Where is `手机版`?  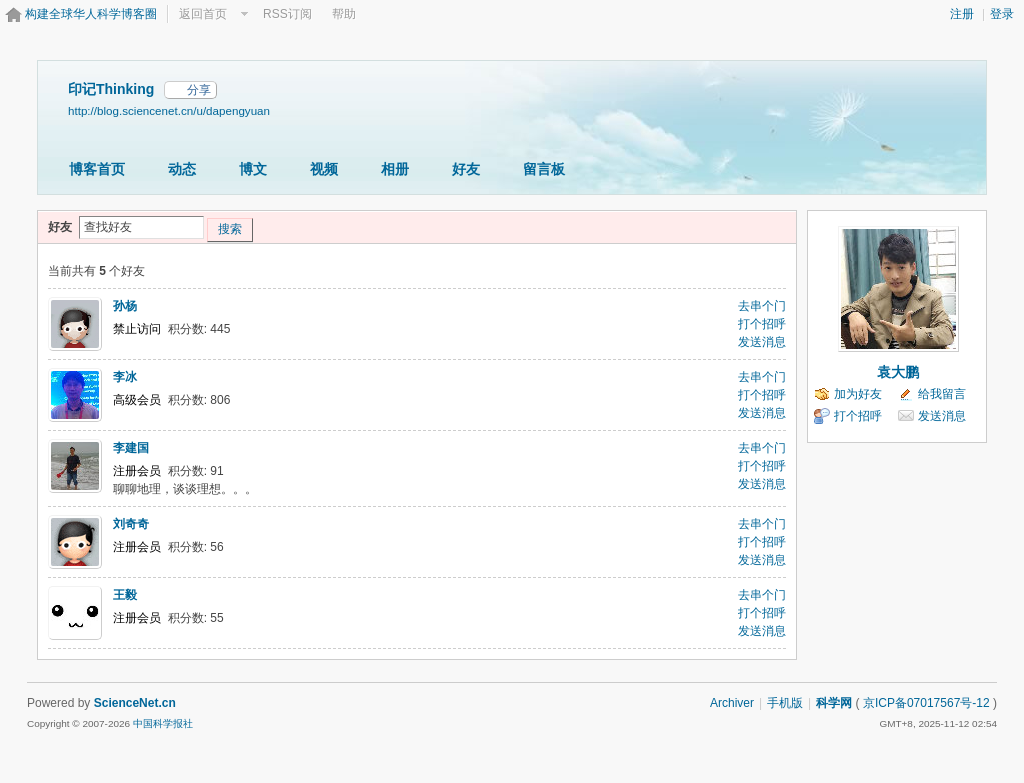 手机版 is located at coordinates (785, 703).